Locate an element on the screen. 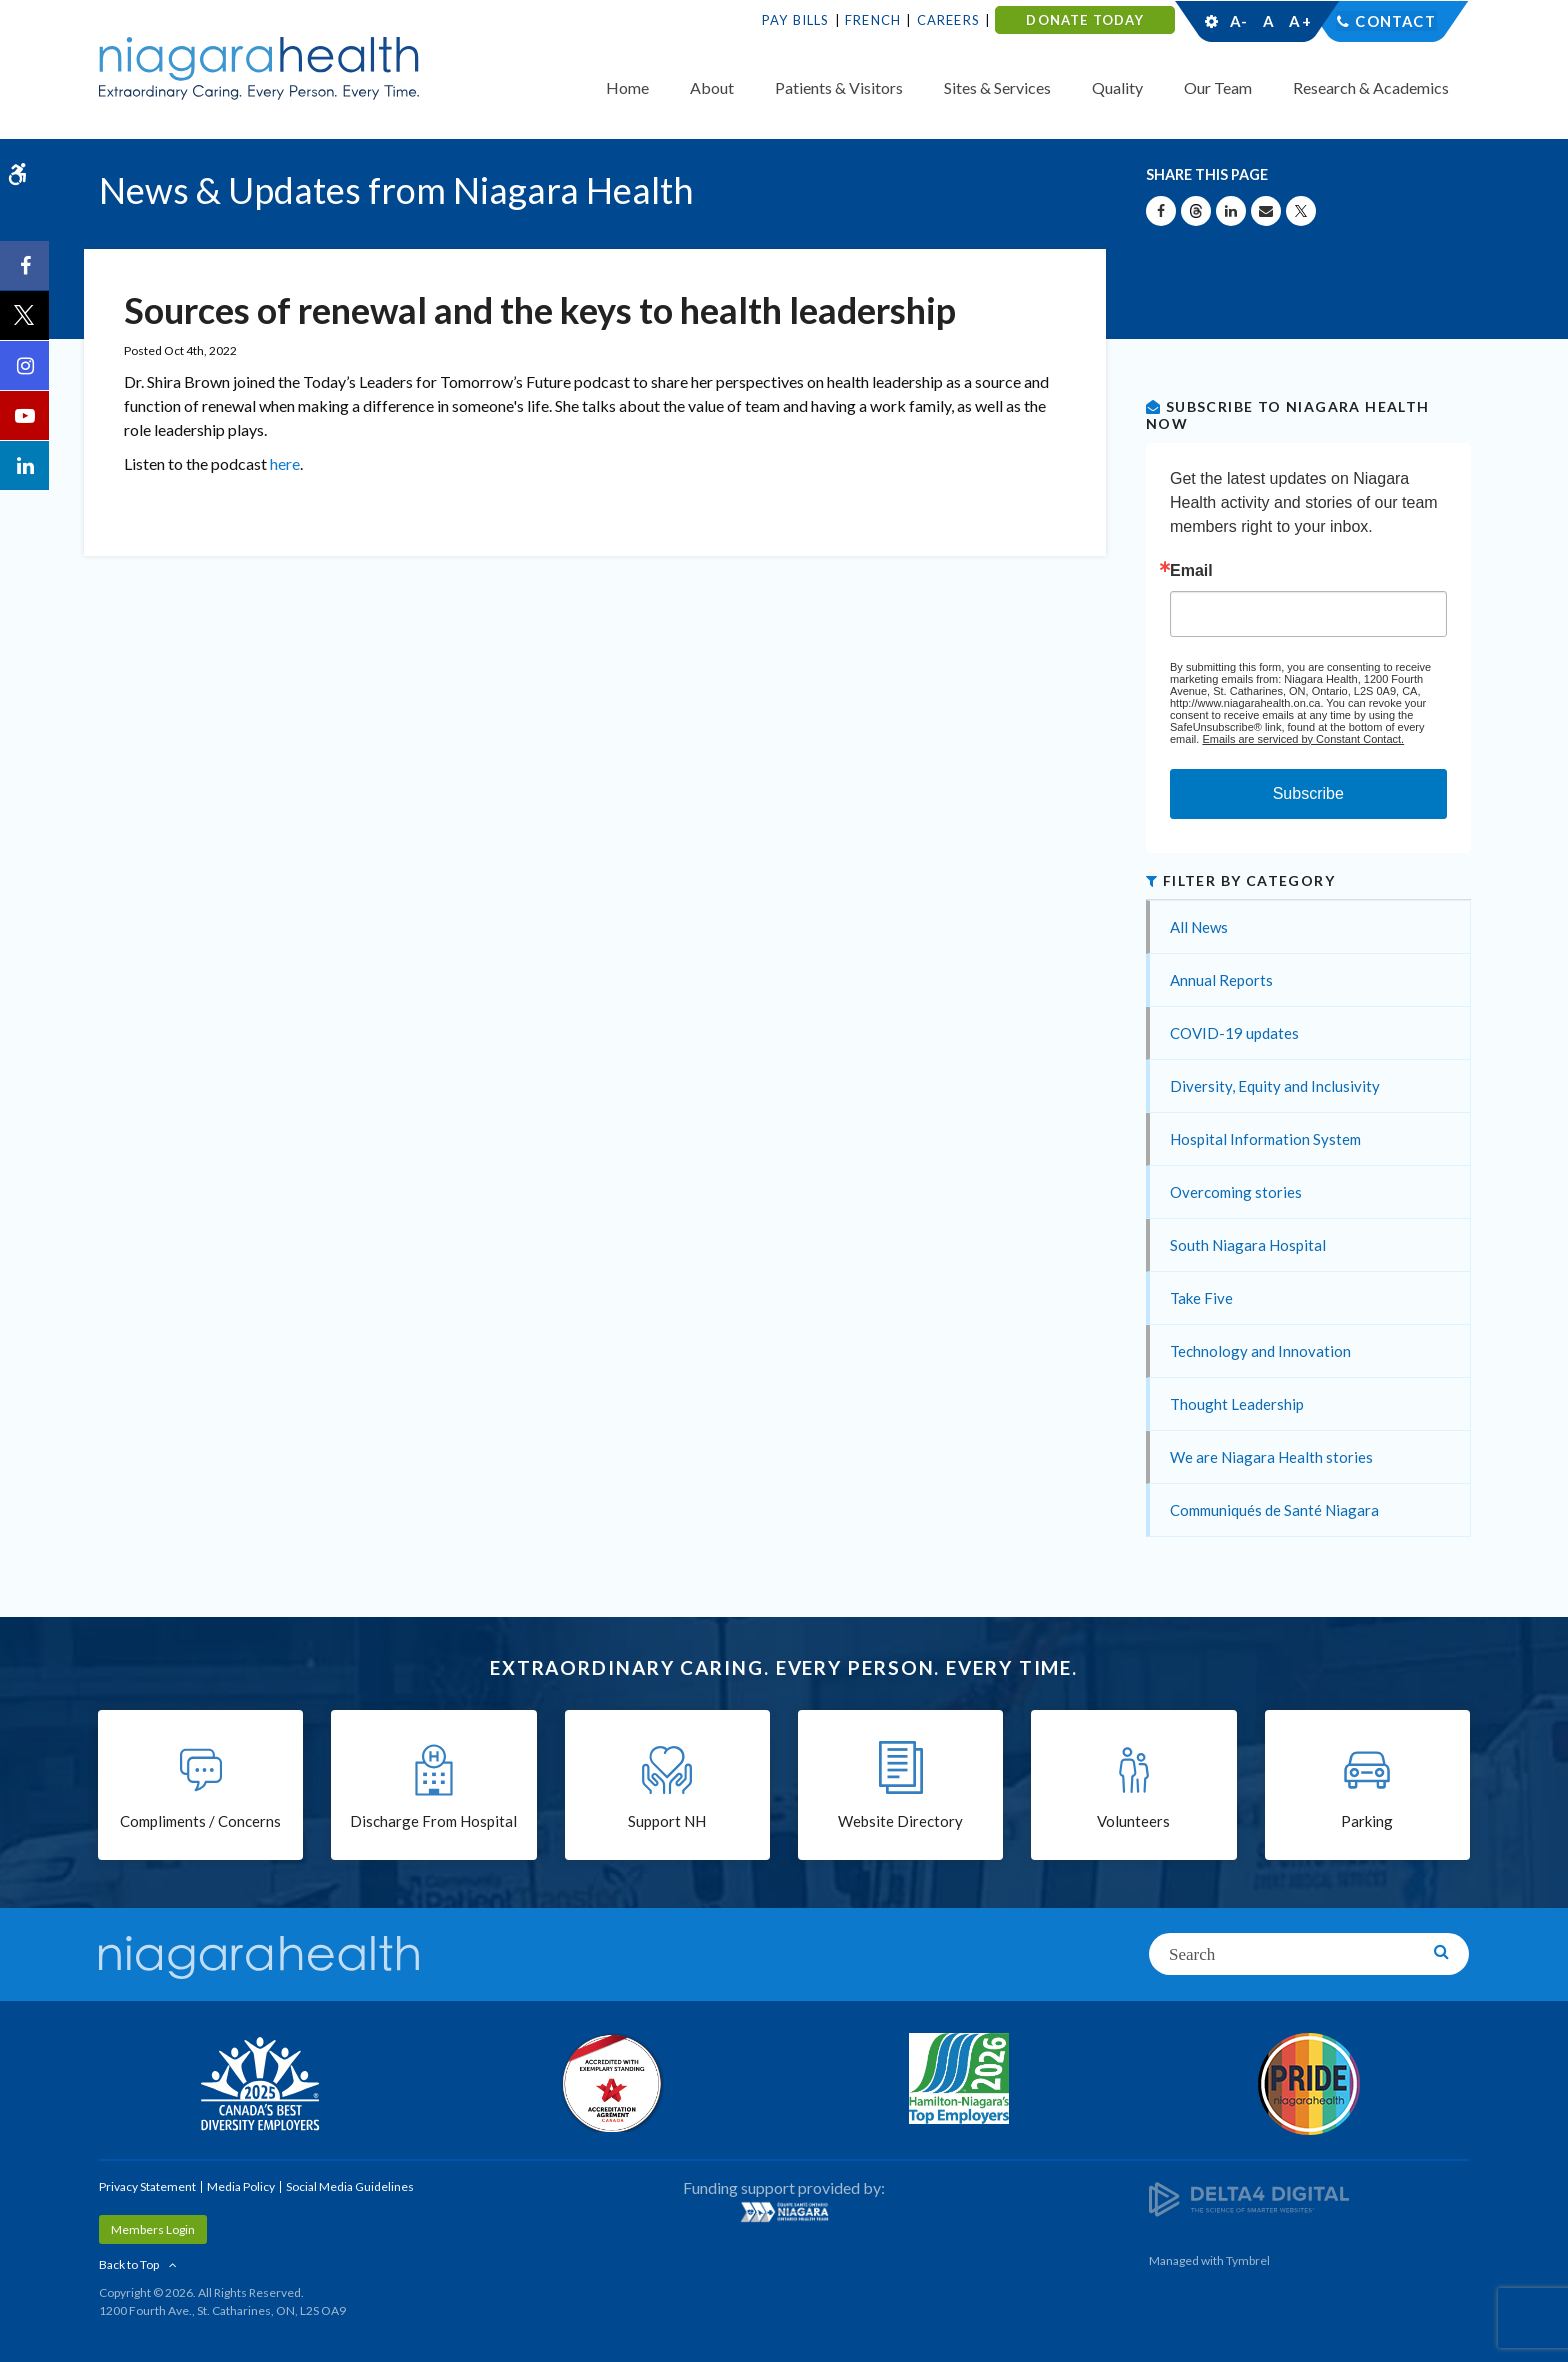  Tymbrel [Tymbrel | Opens in a New Tab] is located at coordinates (1248, 2260).